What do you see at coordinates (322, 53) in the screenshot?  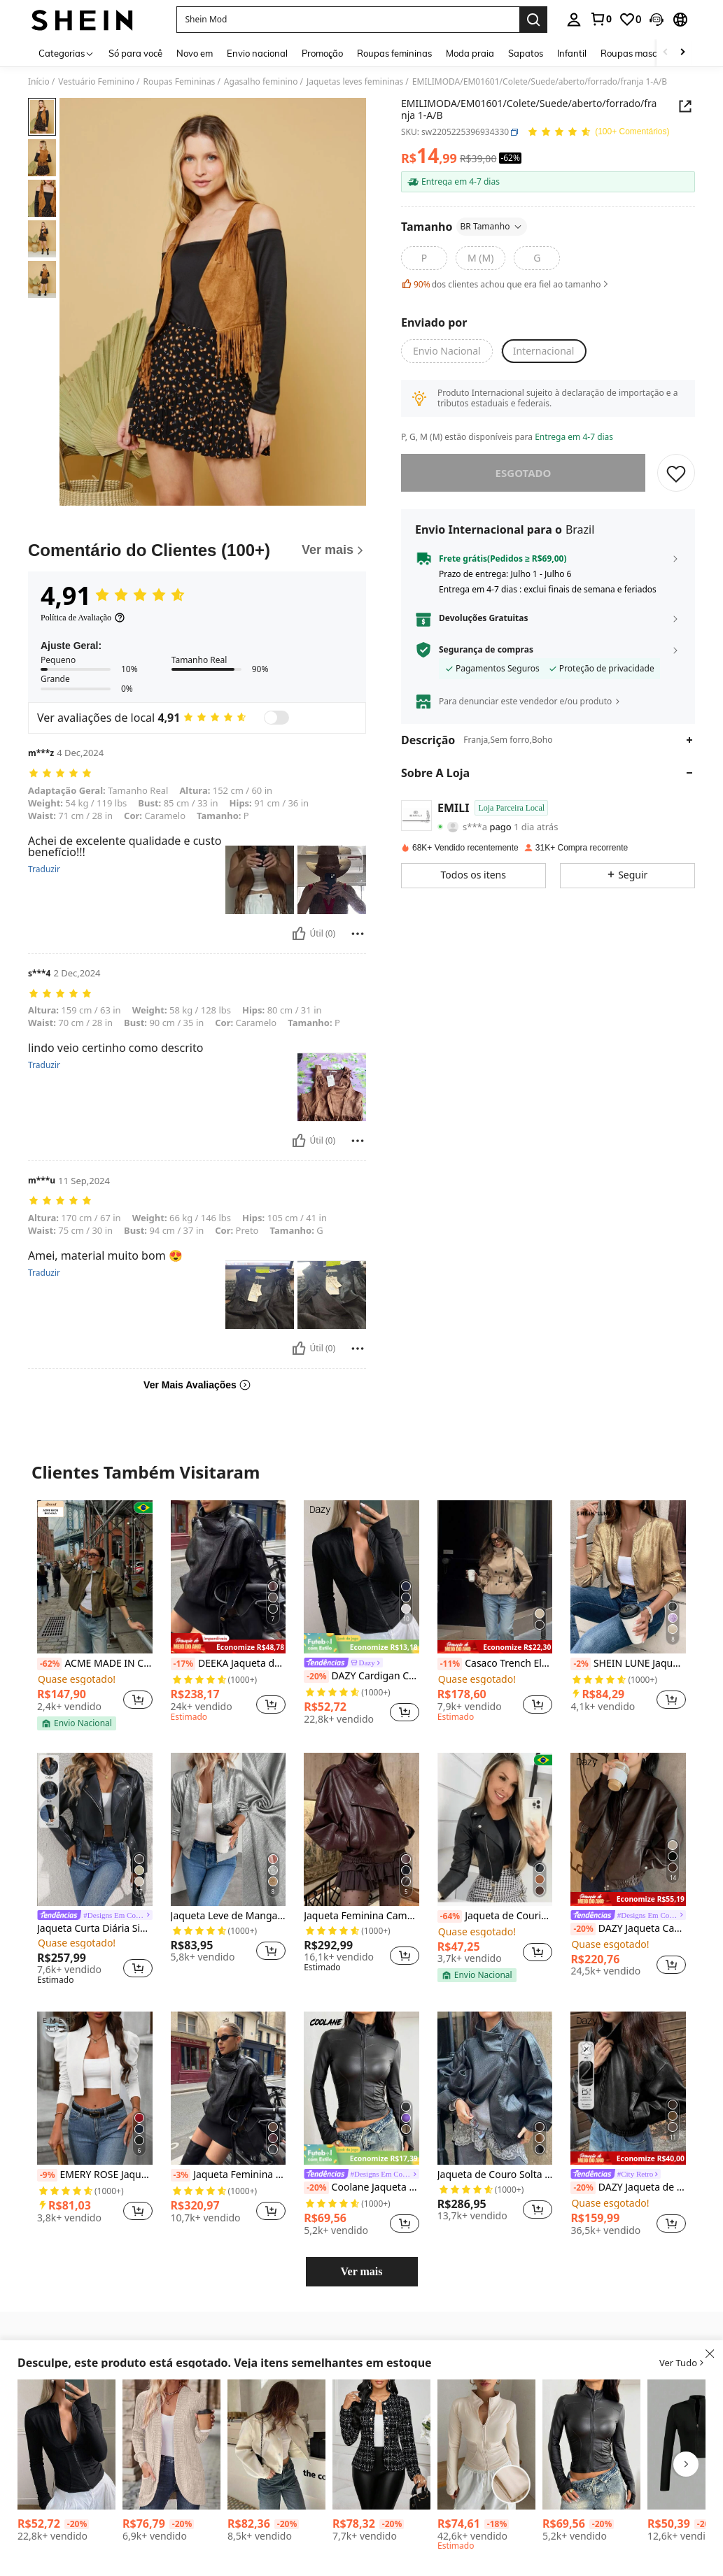 I see `Promoção [menuitem]` at bounding box center [322, 53].